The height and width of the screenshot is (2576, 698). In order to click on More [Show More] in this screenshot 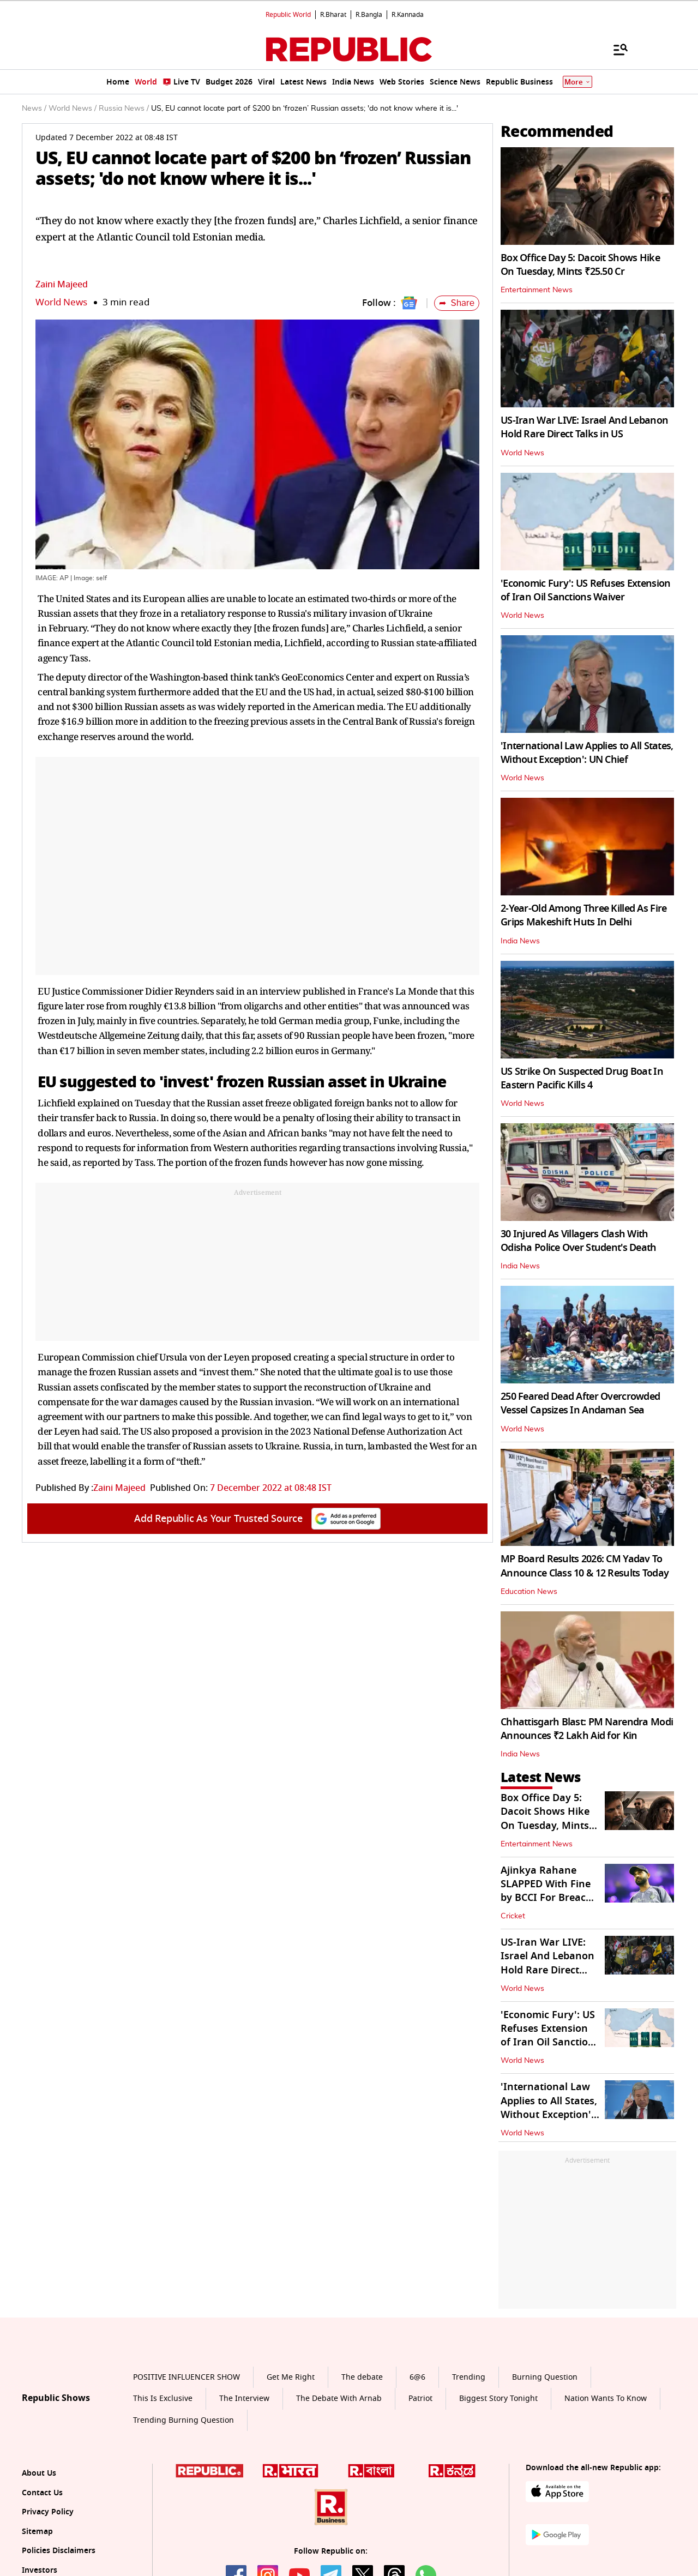, I will do `click(577, 82)`.